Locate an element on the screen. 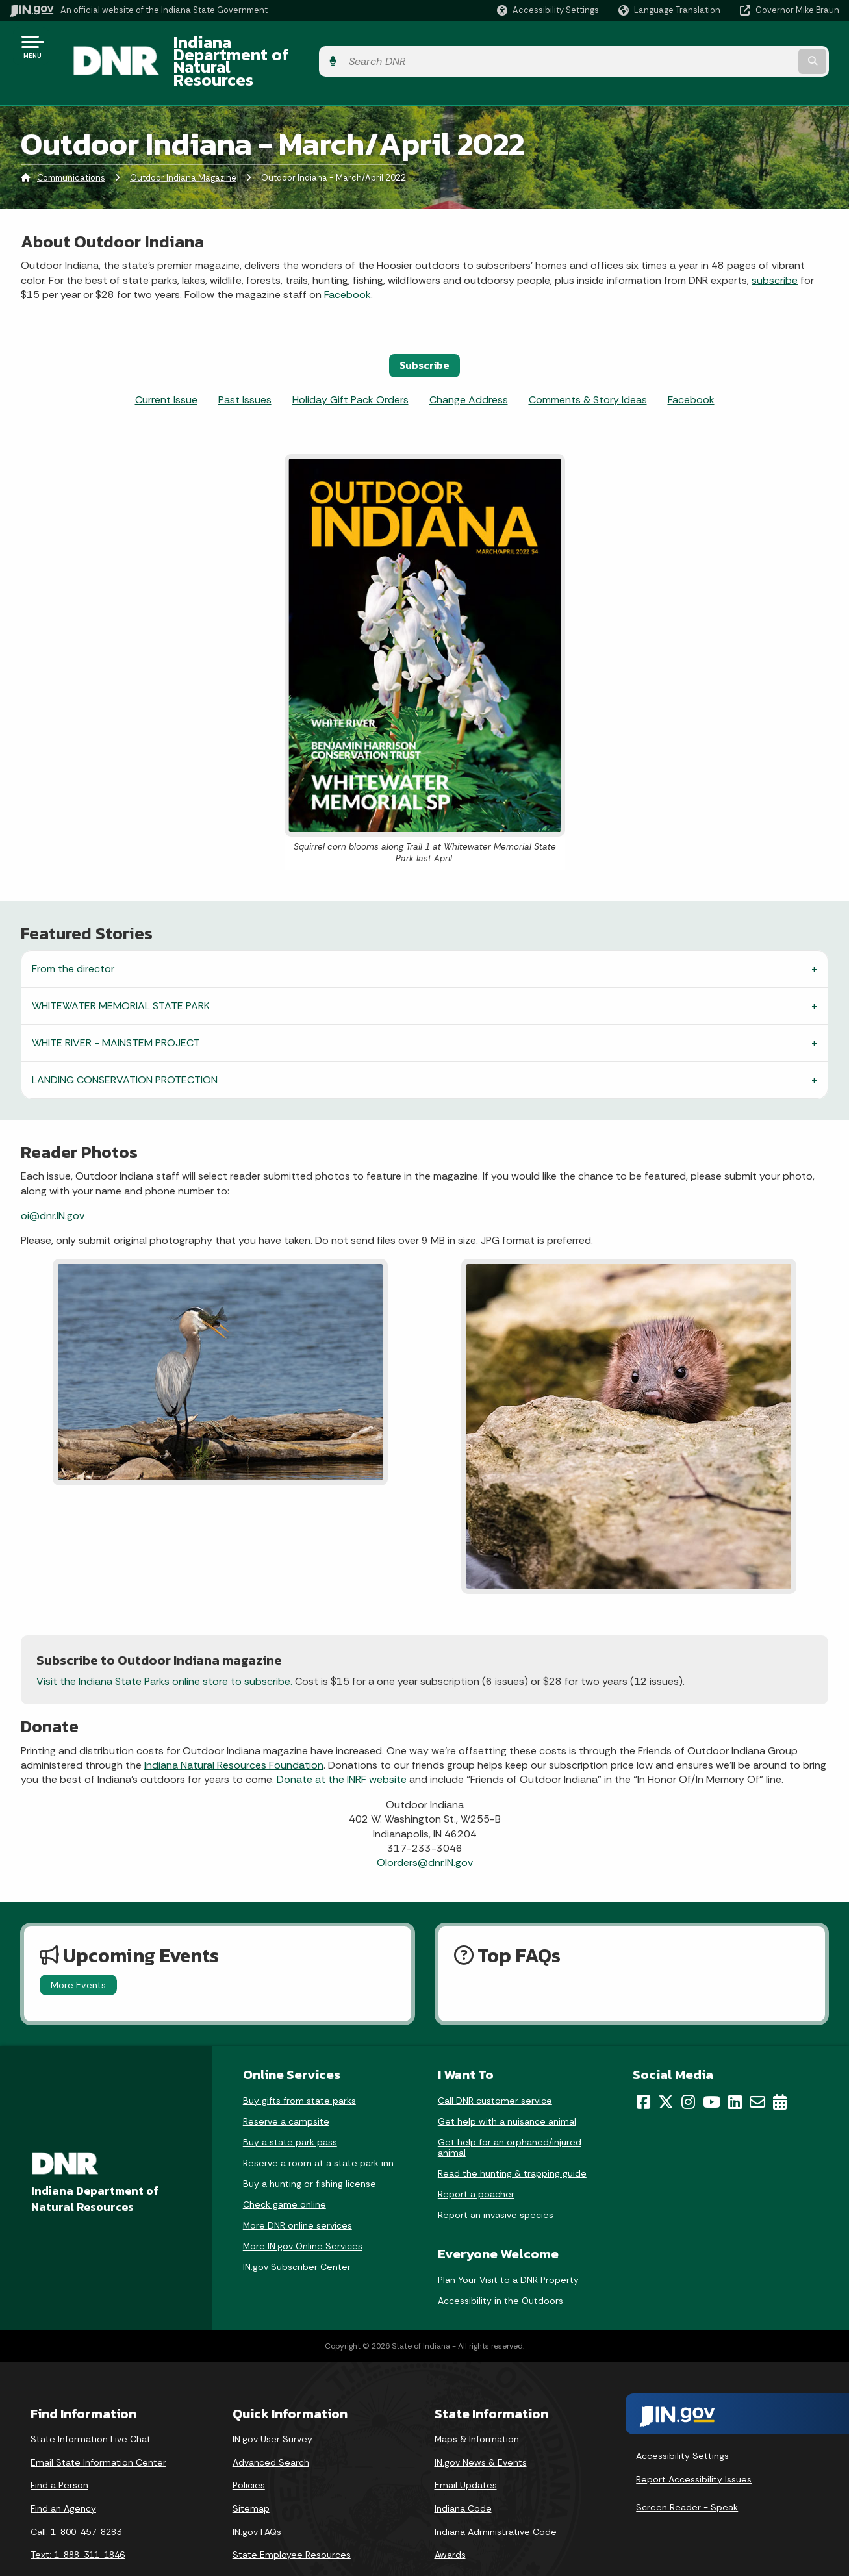 This screenshot has height=2576, width=849. More DNR online services is located at coordinates (297, 2193).